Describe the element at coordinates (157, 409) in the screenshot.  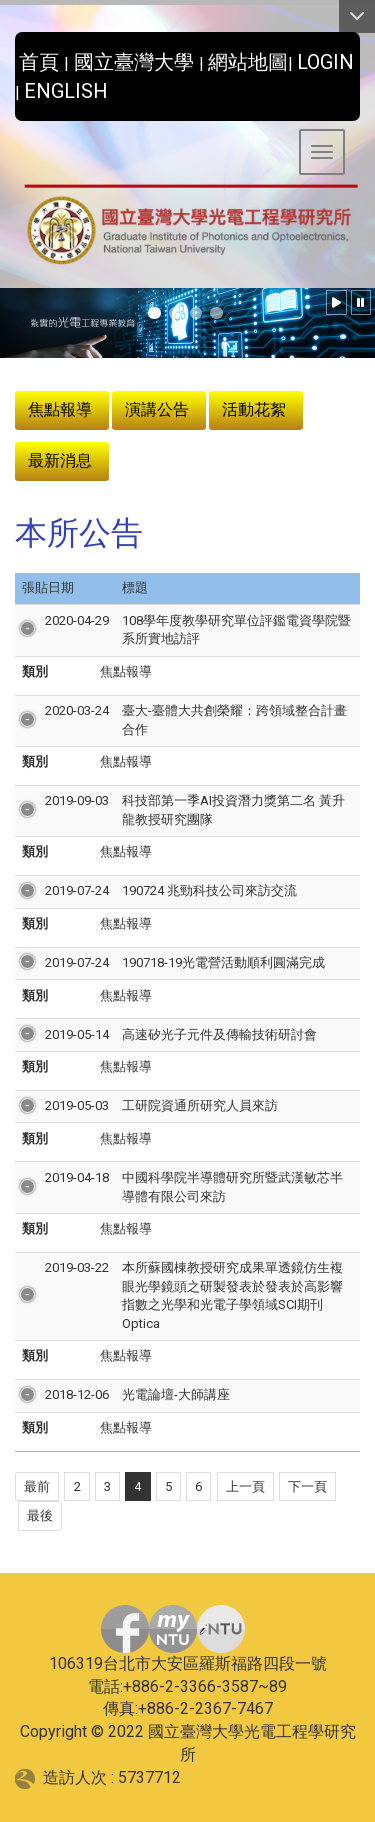
I see `演講公告` at that location.